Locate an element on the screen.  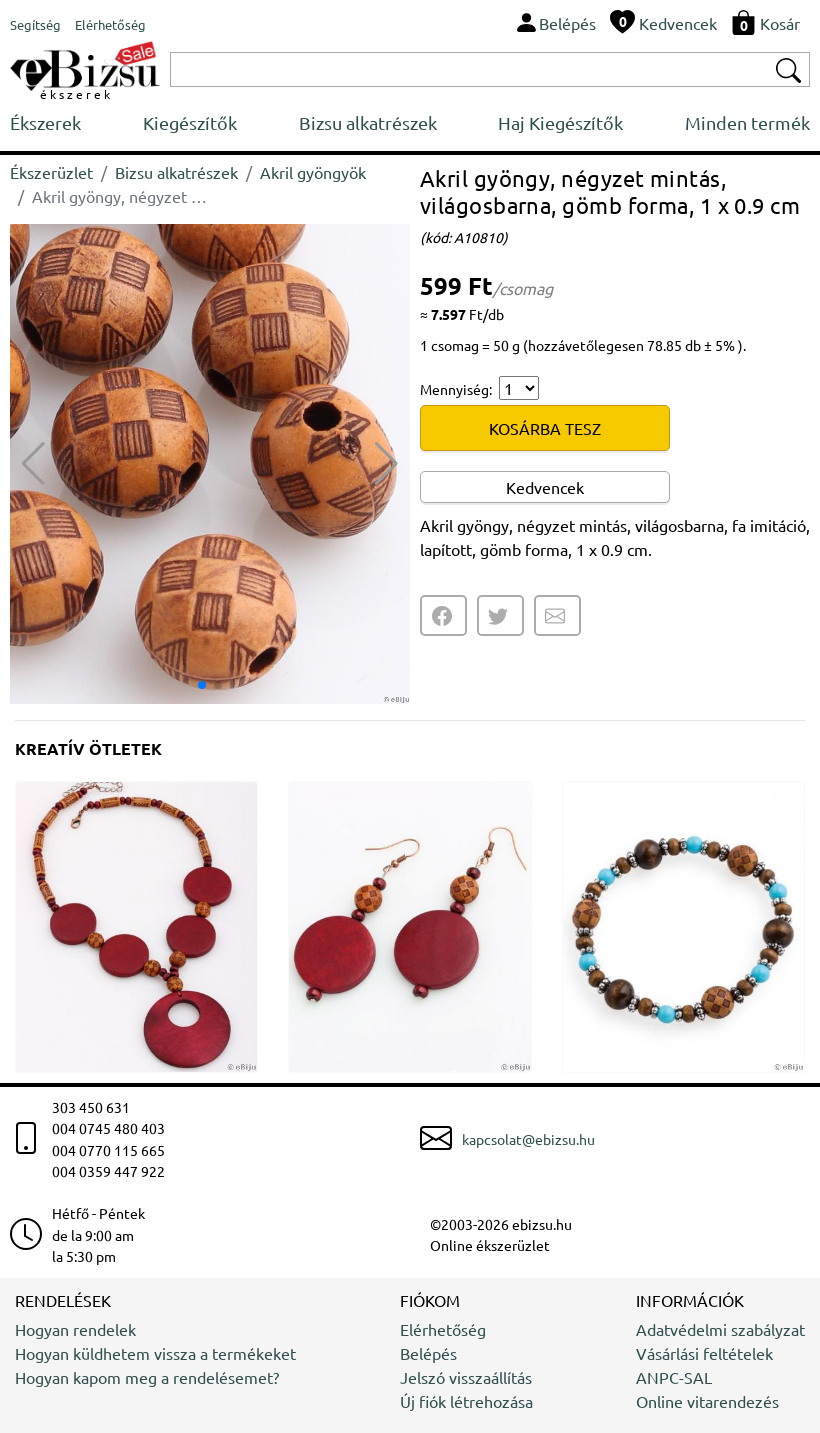
kapcsolat@ebizsu.hu is located at coordinates (528, 1139).